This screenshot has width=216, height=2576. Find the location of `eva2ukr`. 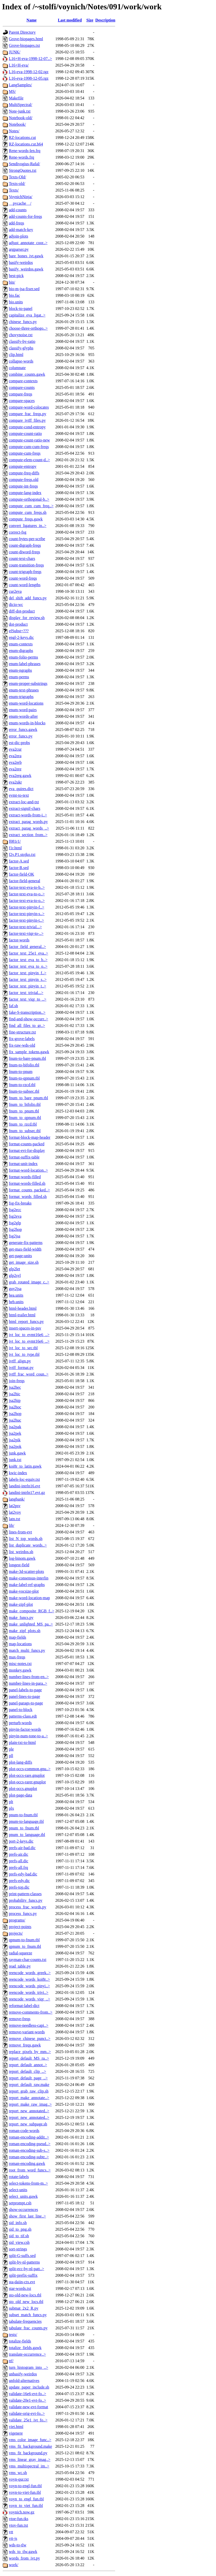

eva2ukr is located at coordinates (15, 782).